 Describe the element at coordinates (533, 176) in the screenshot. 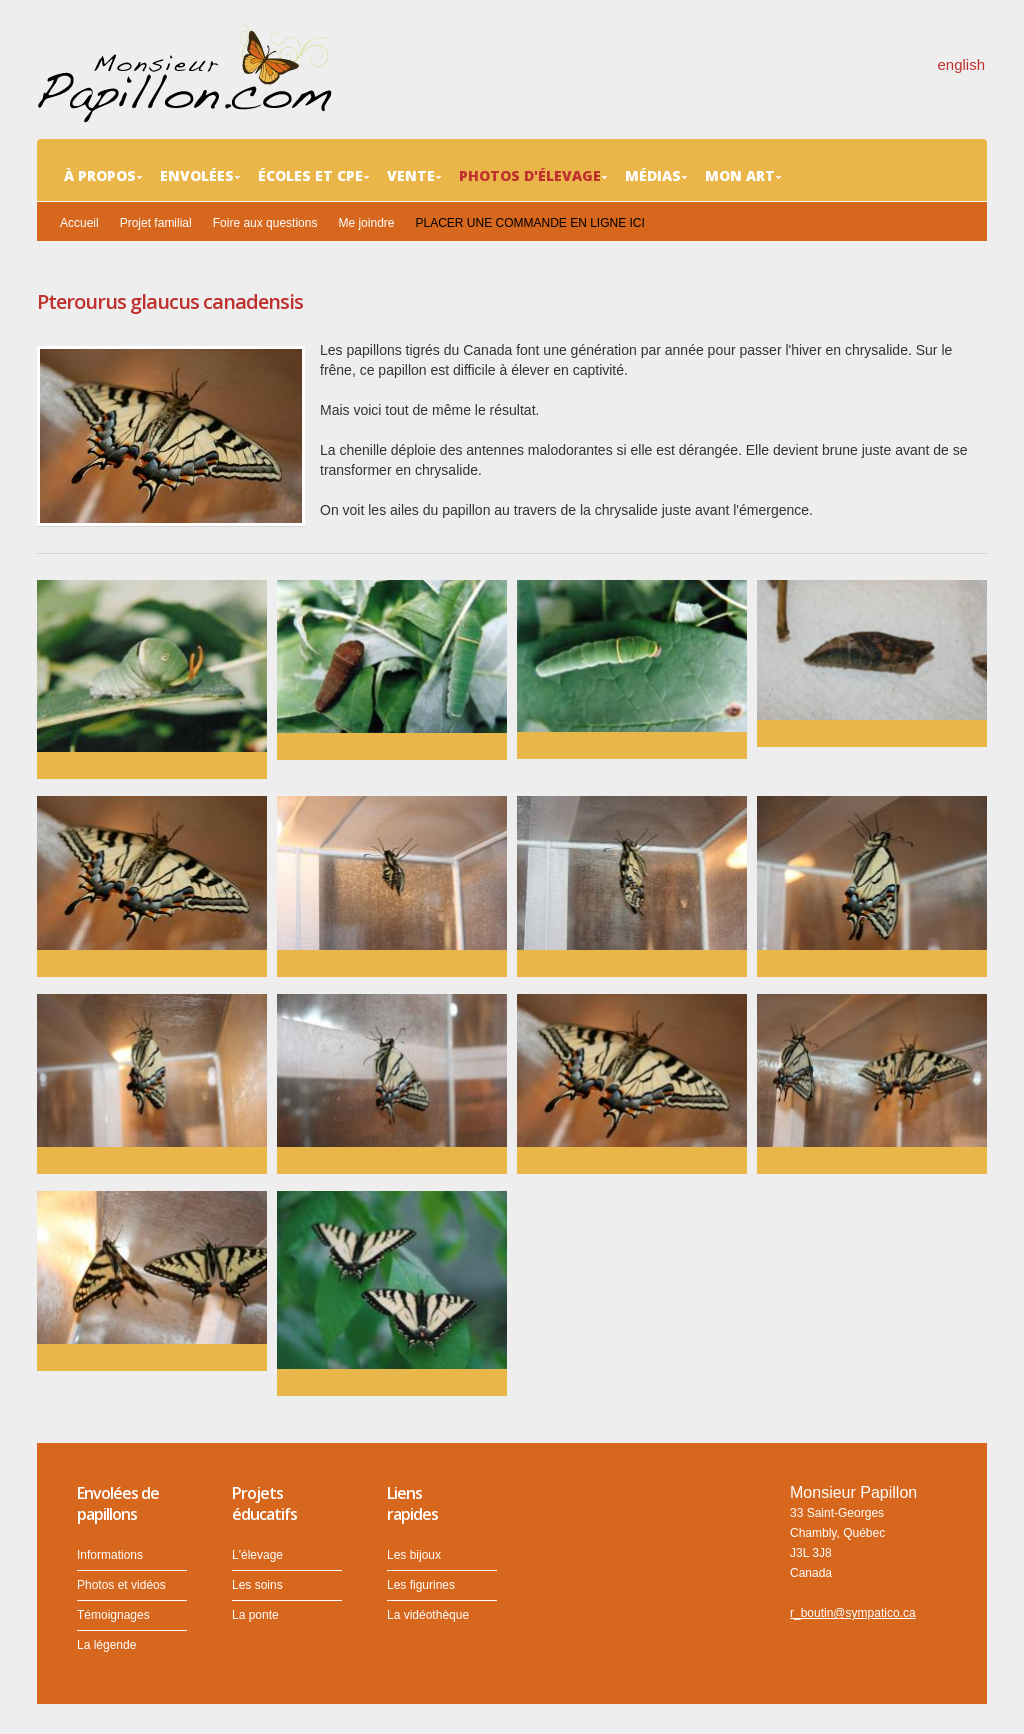

I see `Photos d'élevage` at that location.